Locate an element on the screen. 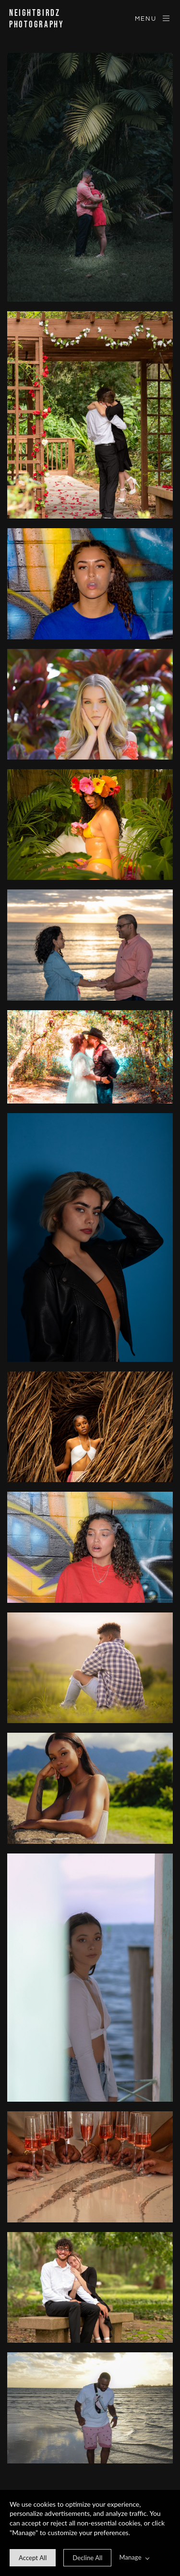 The image size is (180, 2576). Menu is located at coordinates (153, 18).